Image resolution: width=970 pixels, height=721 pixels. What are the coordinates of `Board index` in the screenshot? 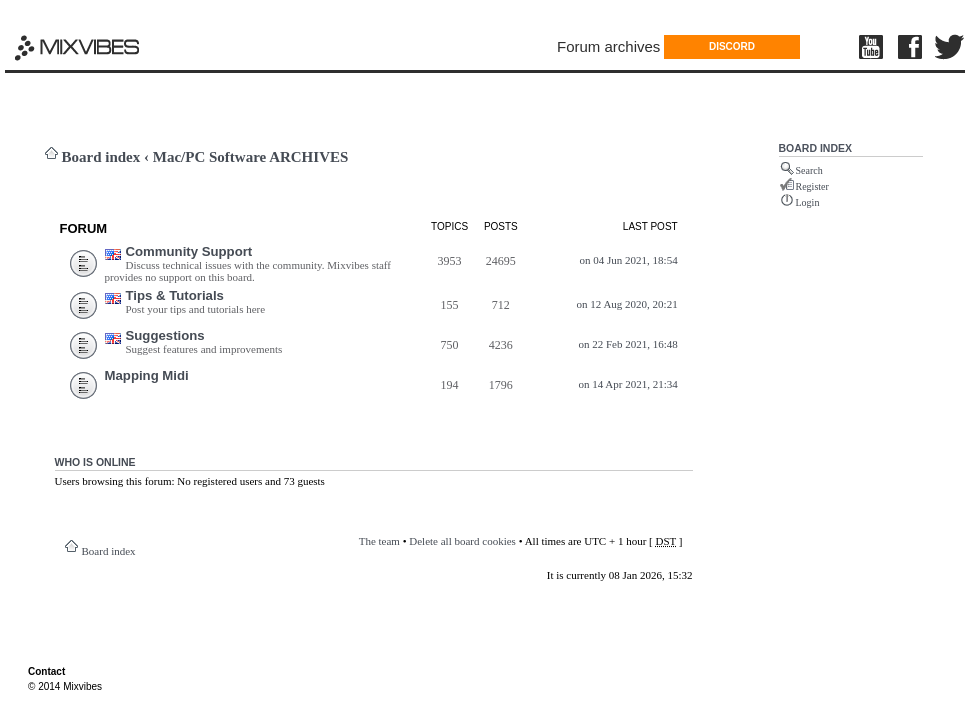 It's located at (101, 157).